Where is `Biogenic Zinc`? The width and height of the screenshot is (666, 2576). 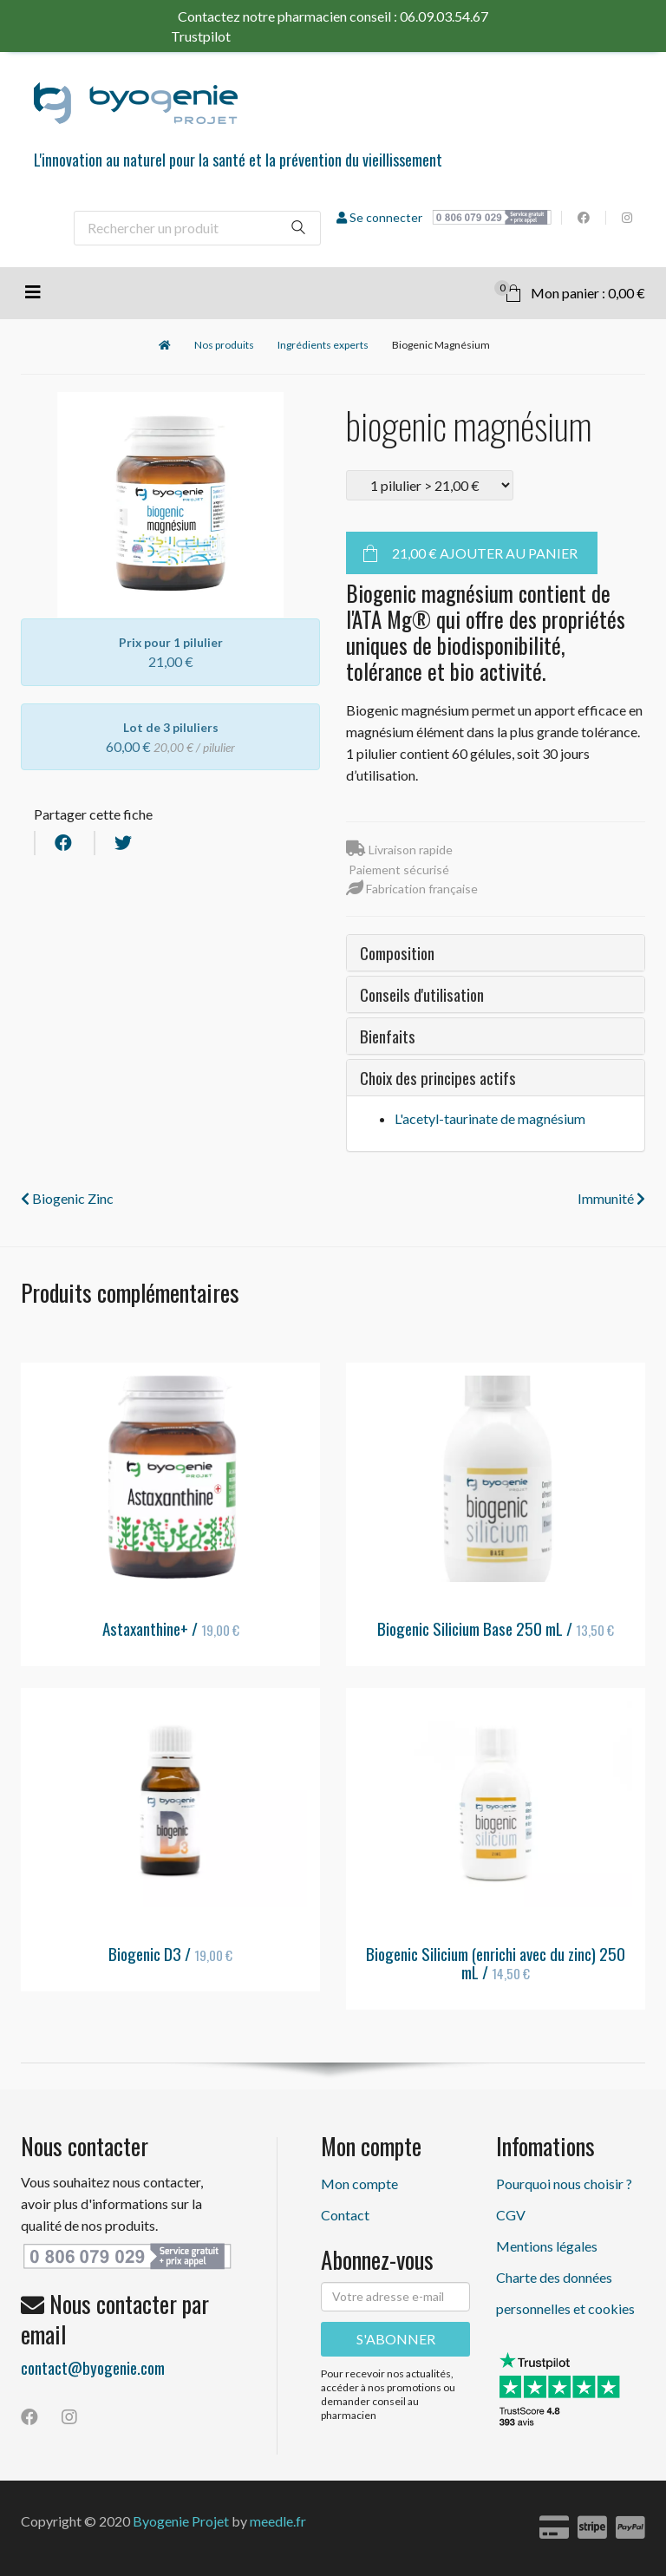 Biogenic Zinc is located at coordinates (67, 1198).